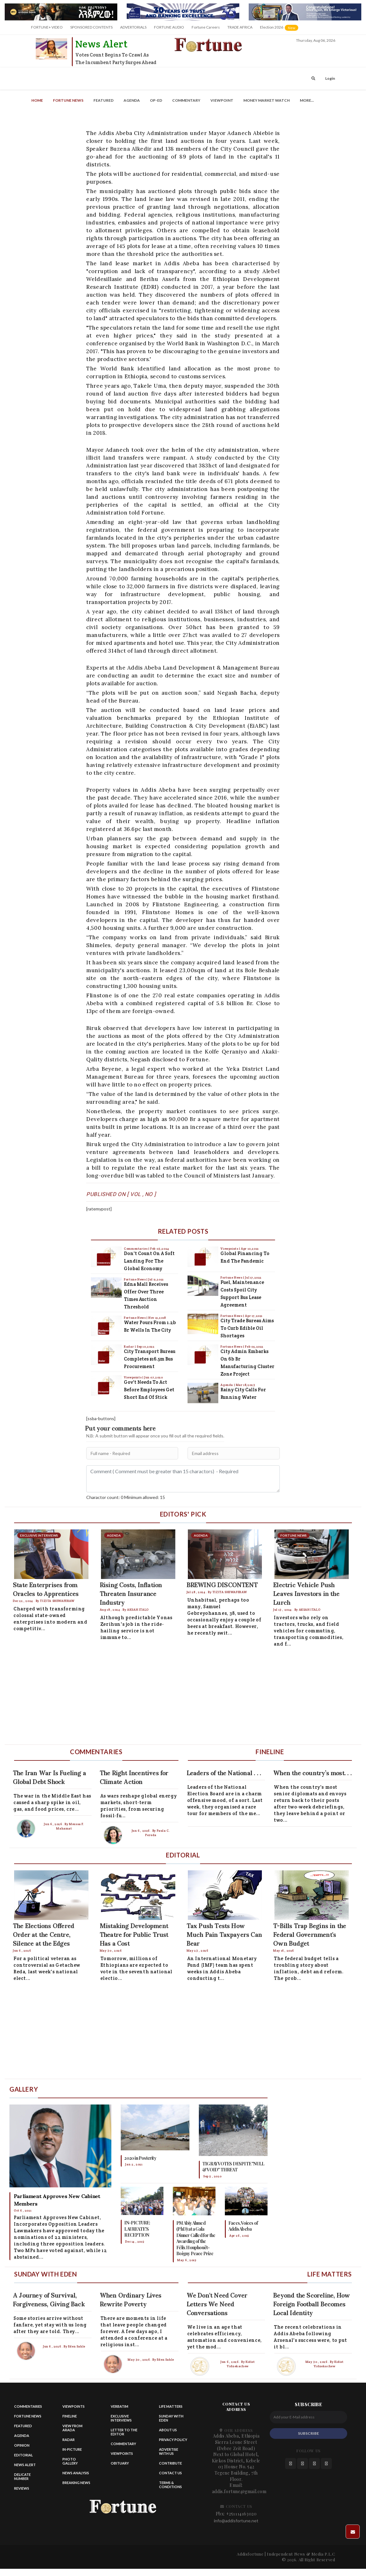 The width and height of the screenshot is (366, 2576). Describe the element at coordinates (169, 27) in the screenshot. I see `FORTUNE AUDIO` at that location.